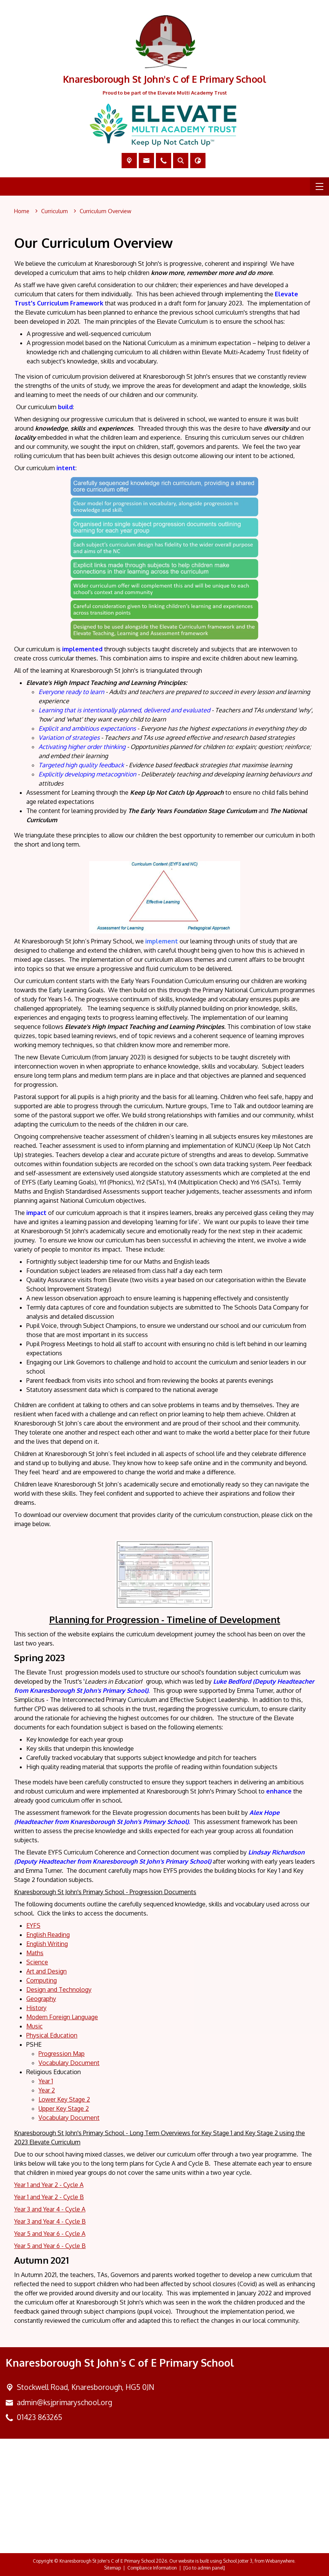 The height and width of the screenshot is (2576, 329). Describe the element at coordinates (34, 2026) in the screenshot. I see `Music` at that location.